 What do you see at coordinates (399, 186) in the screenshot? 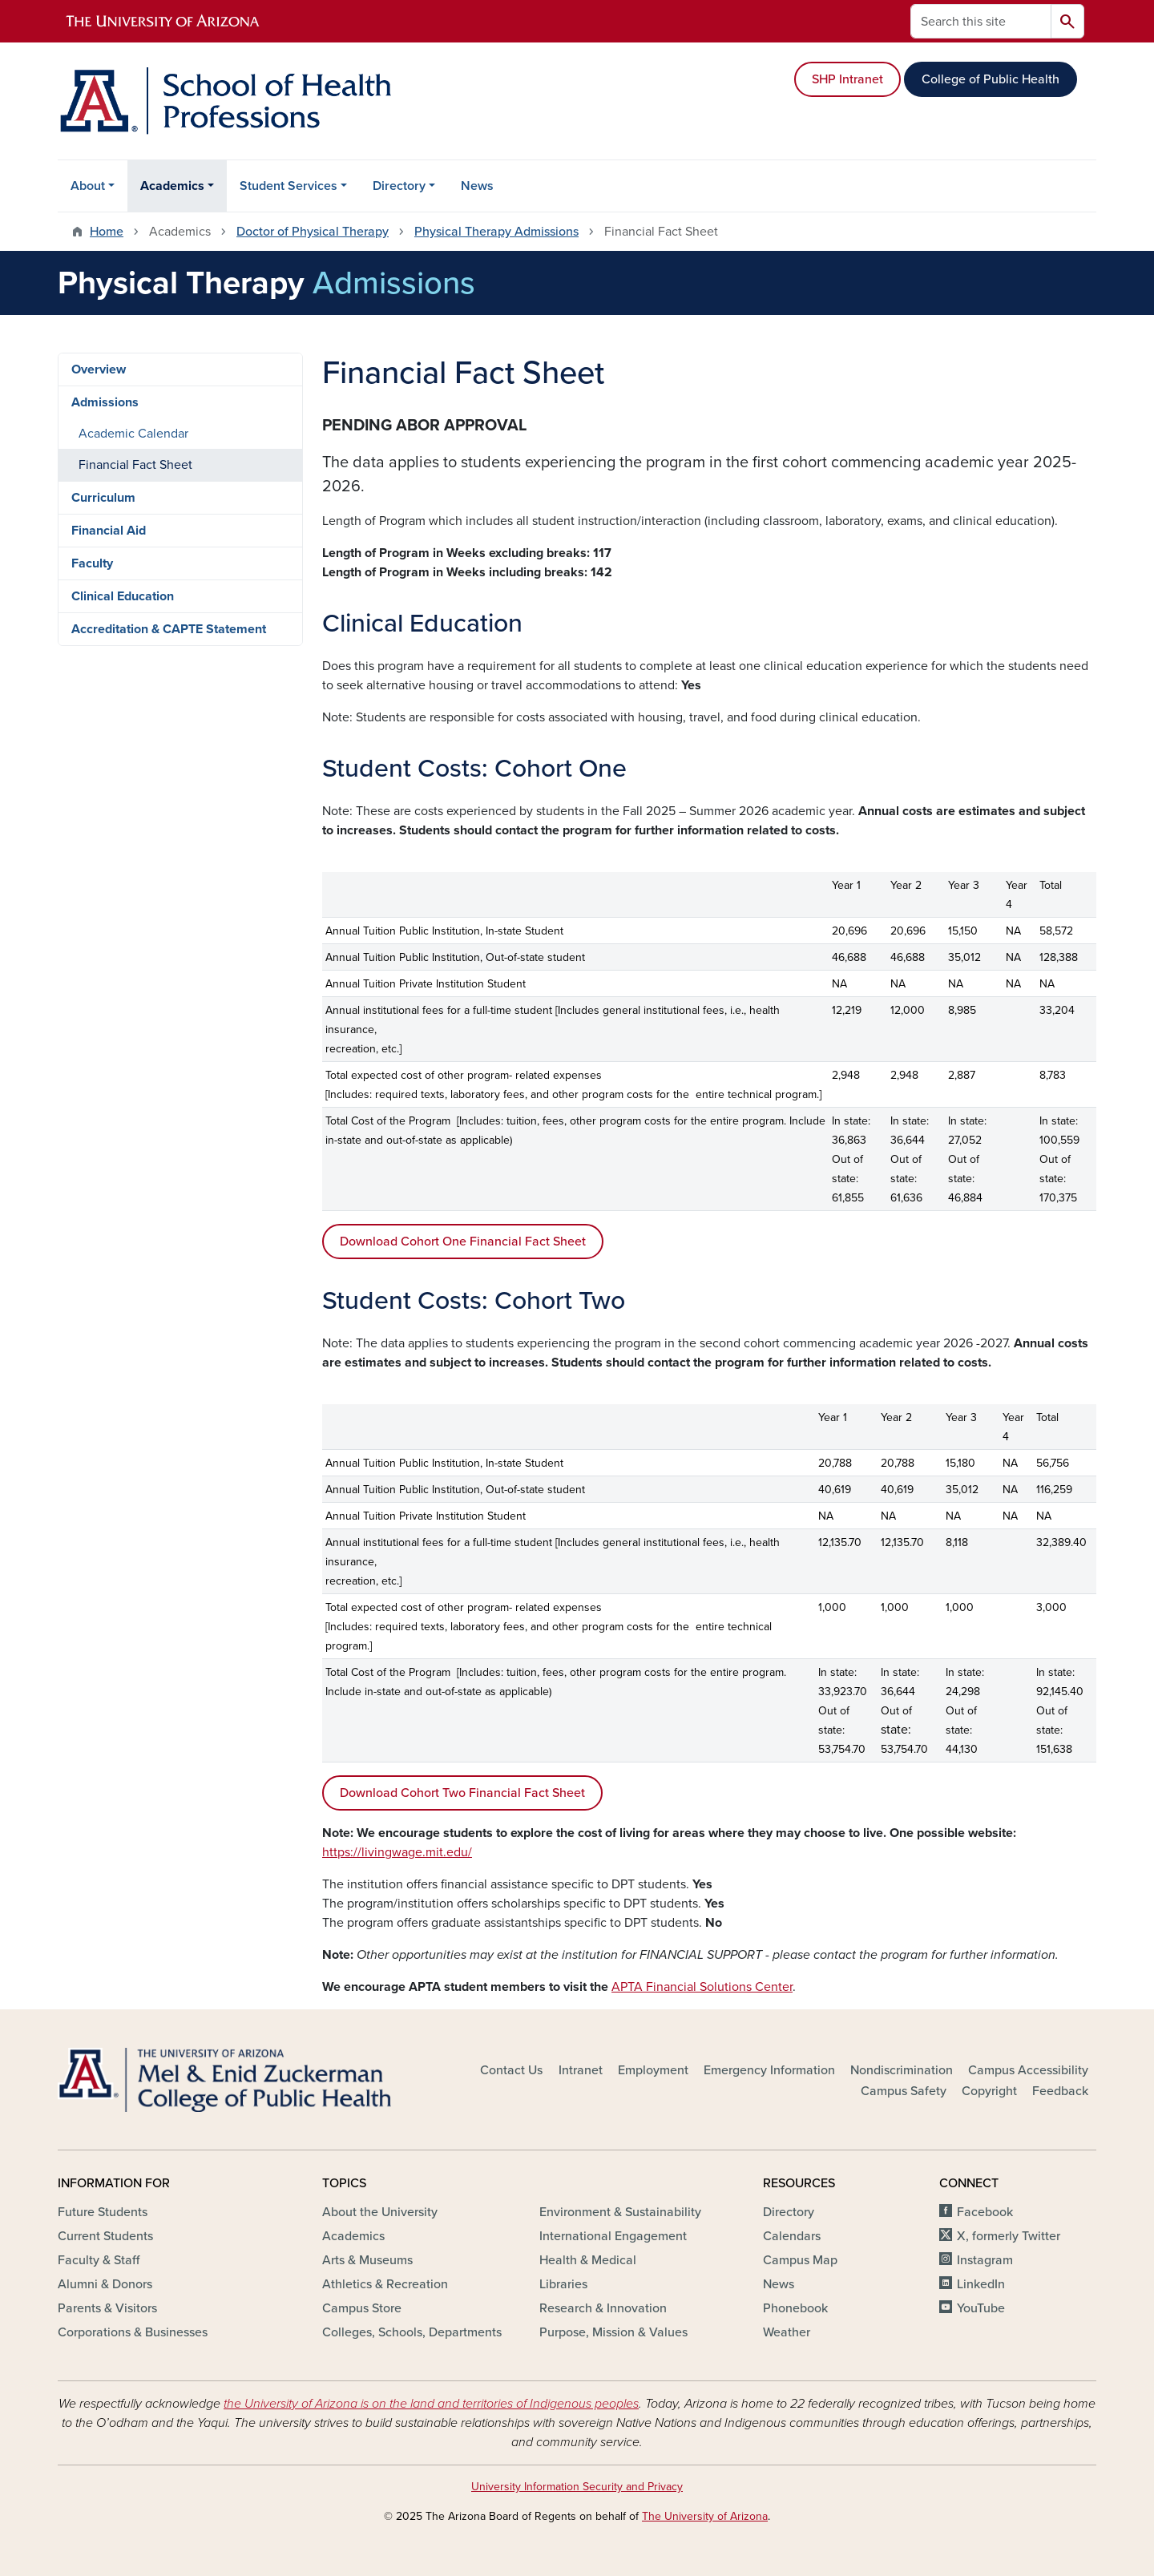
I see `Directory` at bounding box center [399, 186].